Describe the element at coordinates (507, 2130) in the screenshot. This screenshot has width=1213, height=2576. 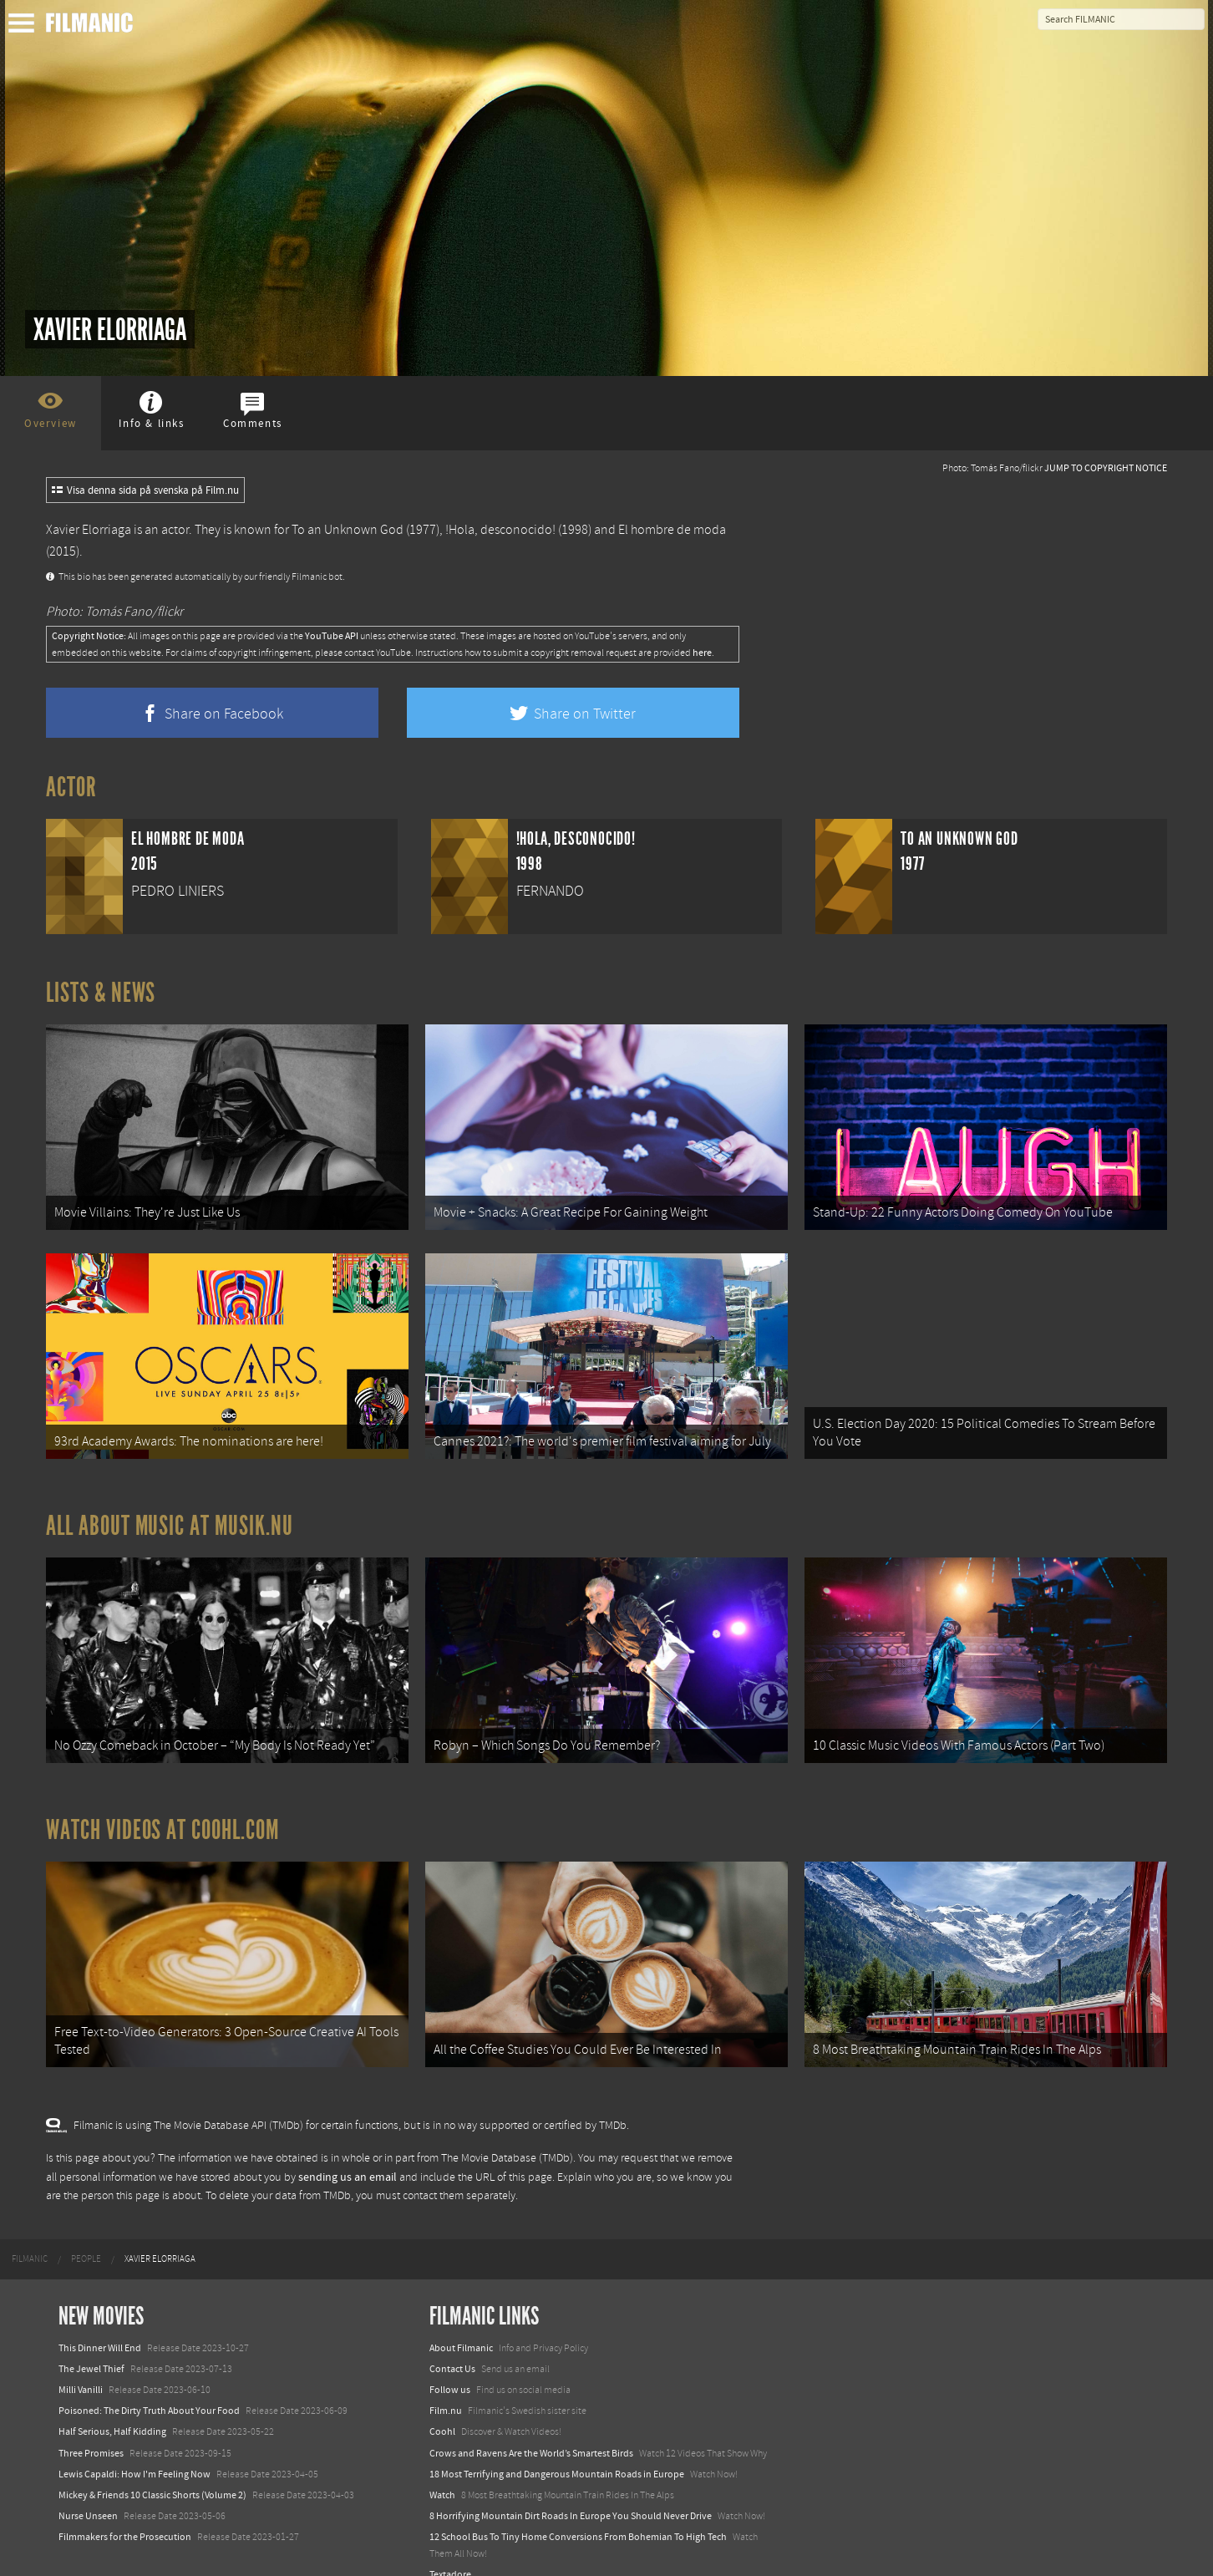
I see `The Movie Database (TMDb)` at that location.